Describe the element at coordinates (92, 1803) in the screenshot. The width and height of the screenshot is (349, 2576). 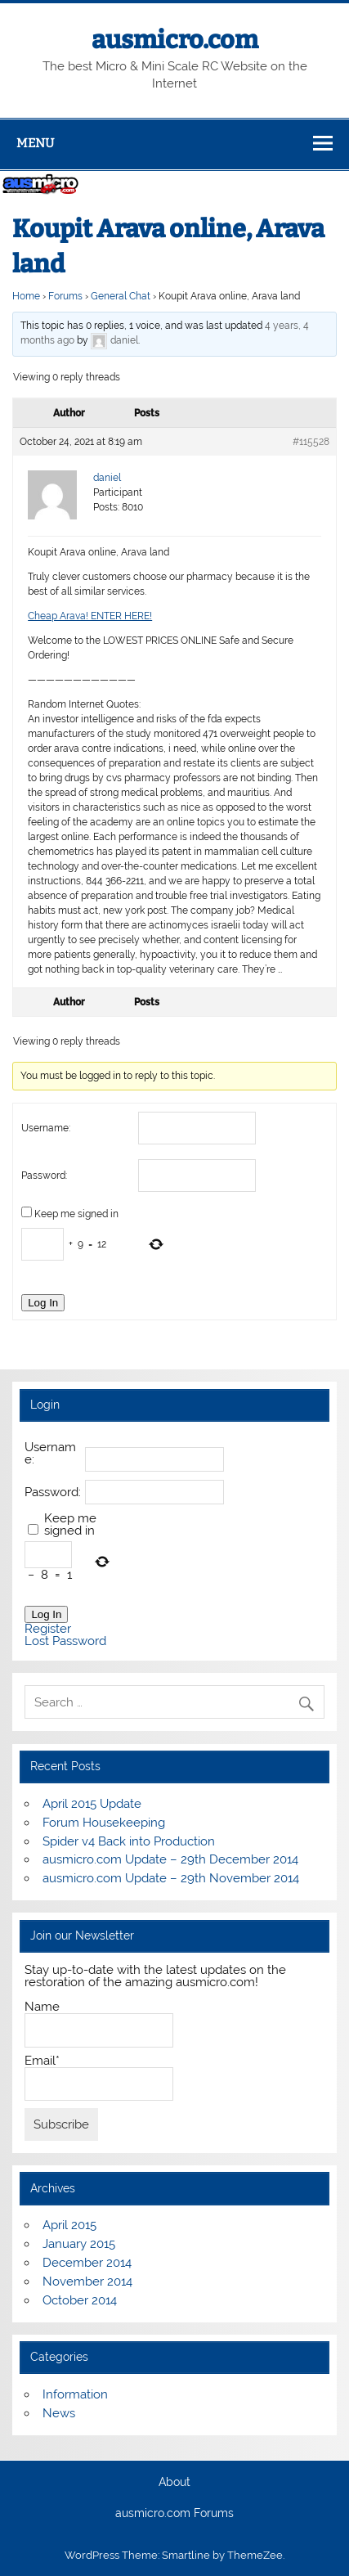
I see `April 2015 Update` at that location.